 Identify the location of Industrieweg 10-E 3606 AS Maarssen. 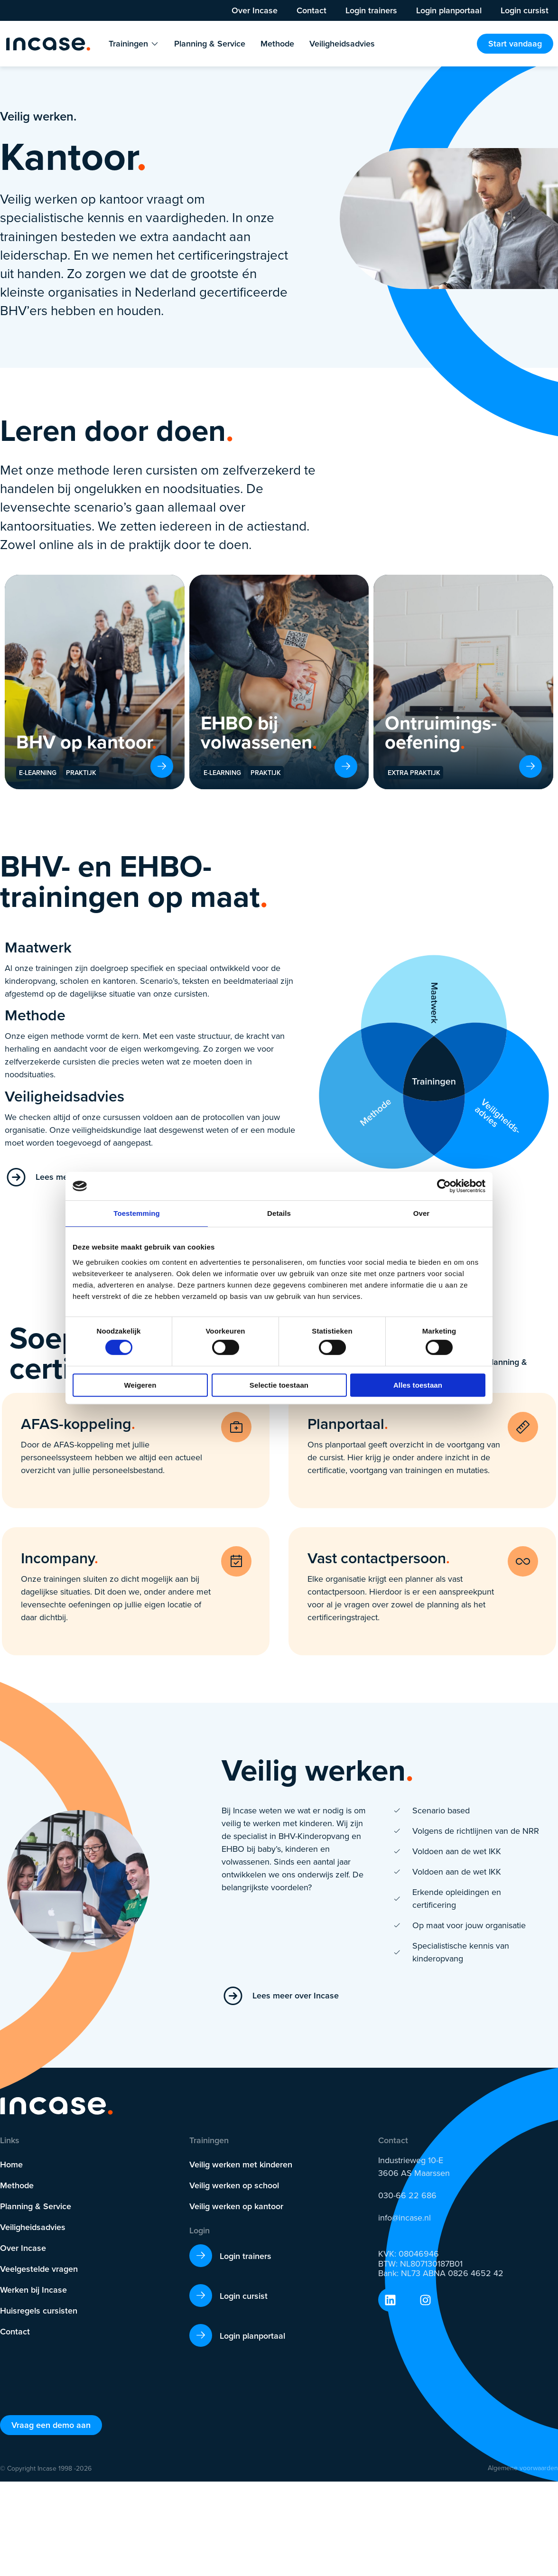
(414, 2166).